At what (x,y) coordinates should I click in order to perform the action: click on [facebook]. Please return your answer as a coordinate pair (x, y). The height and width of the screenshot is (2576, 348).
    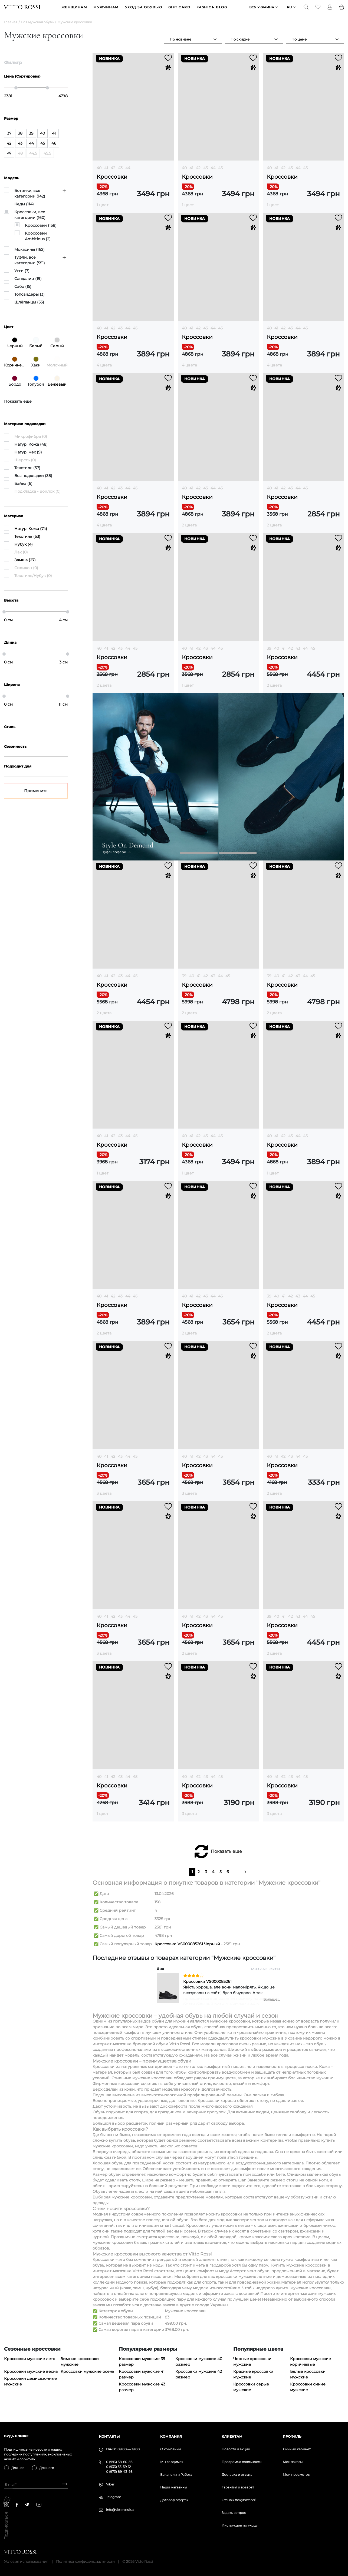
    Looking at the image, I should click on (17, 2504).